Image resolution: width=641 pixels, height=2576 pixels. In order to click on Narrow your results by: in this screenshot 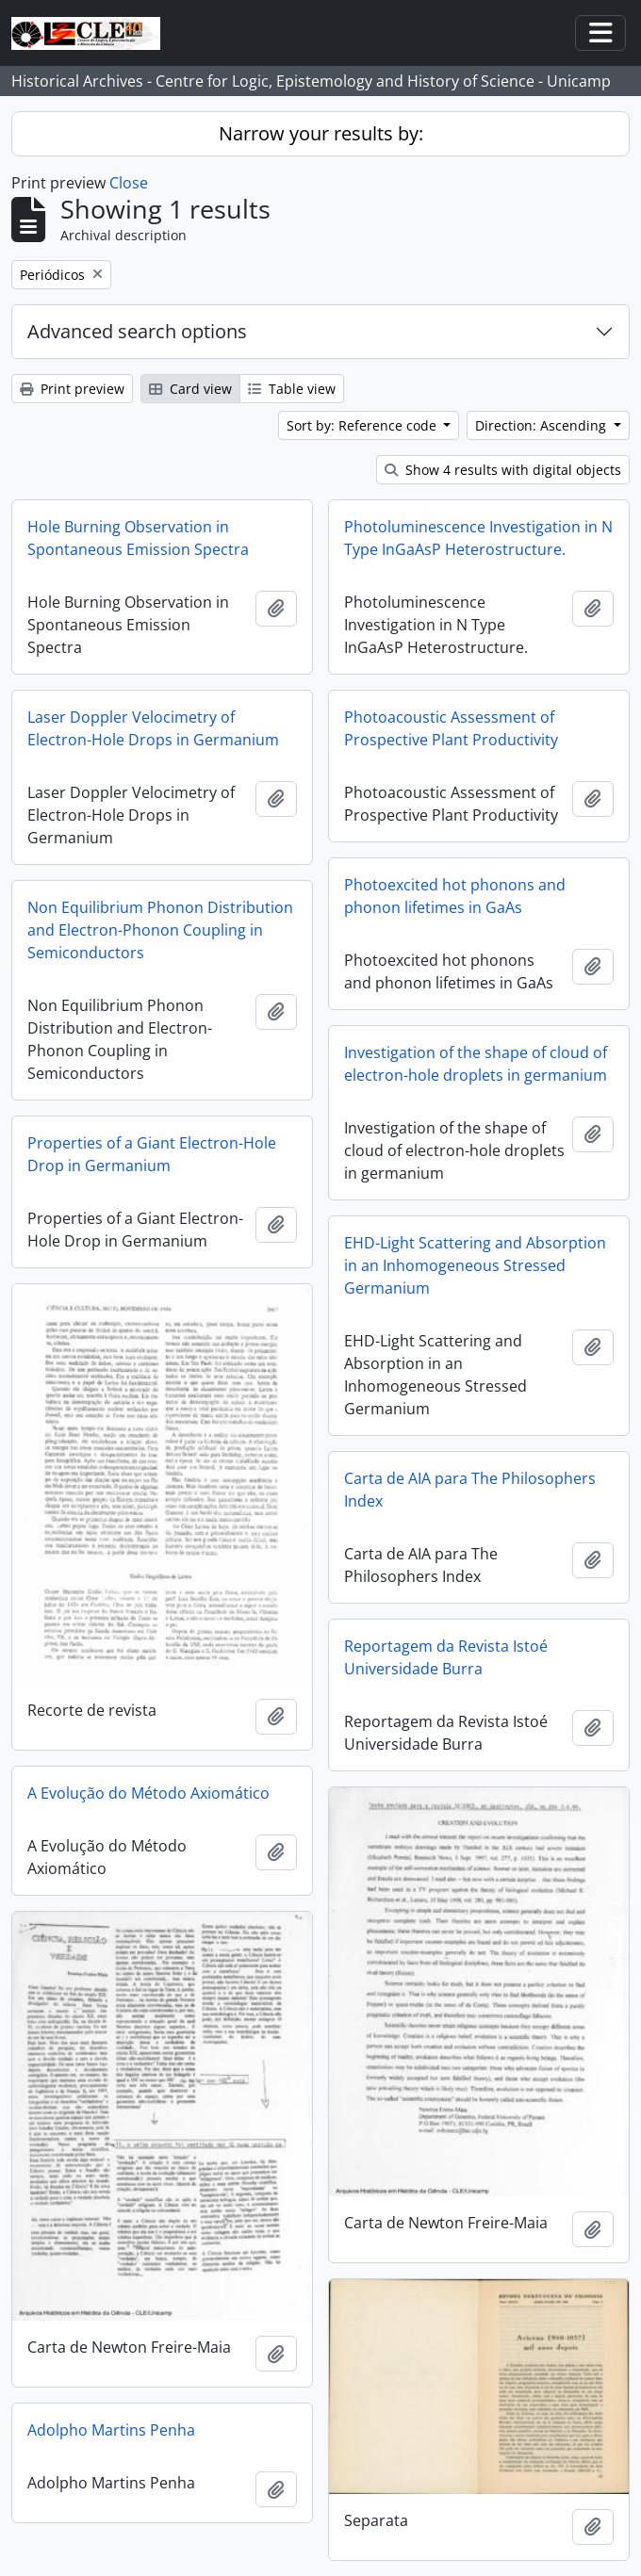, I will do `click(321, 133)`.